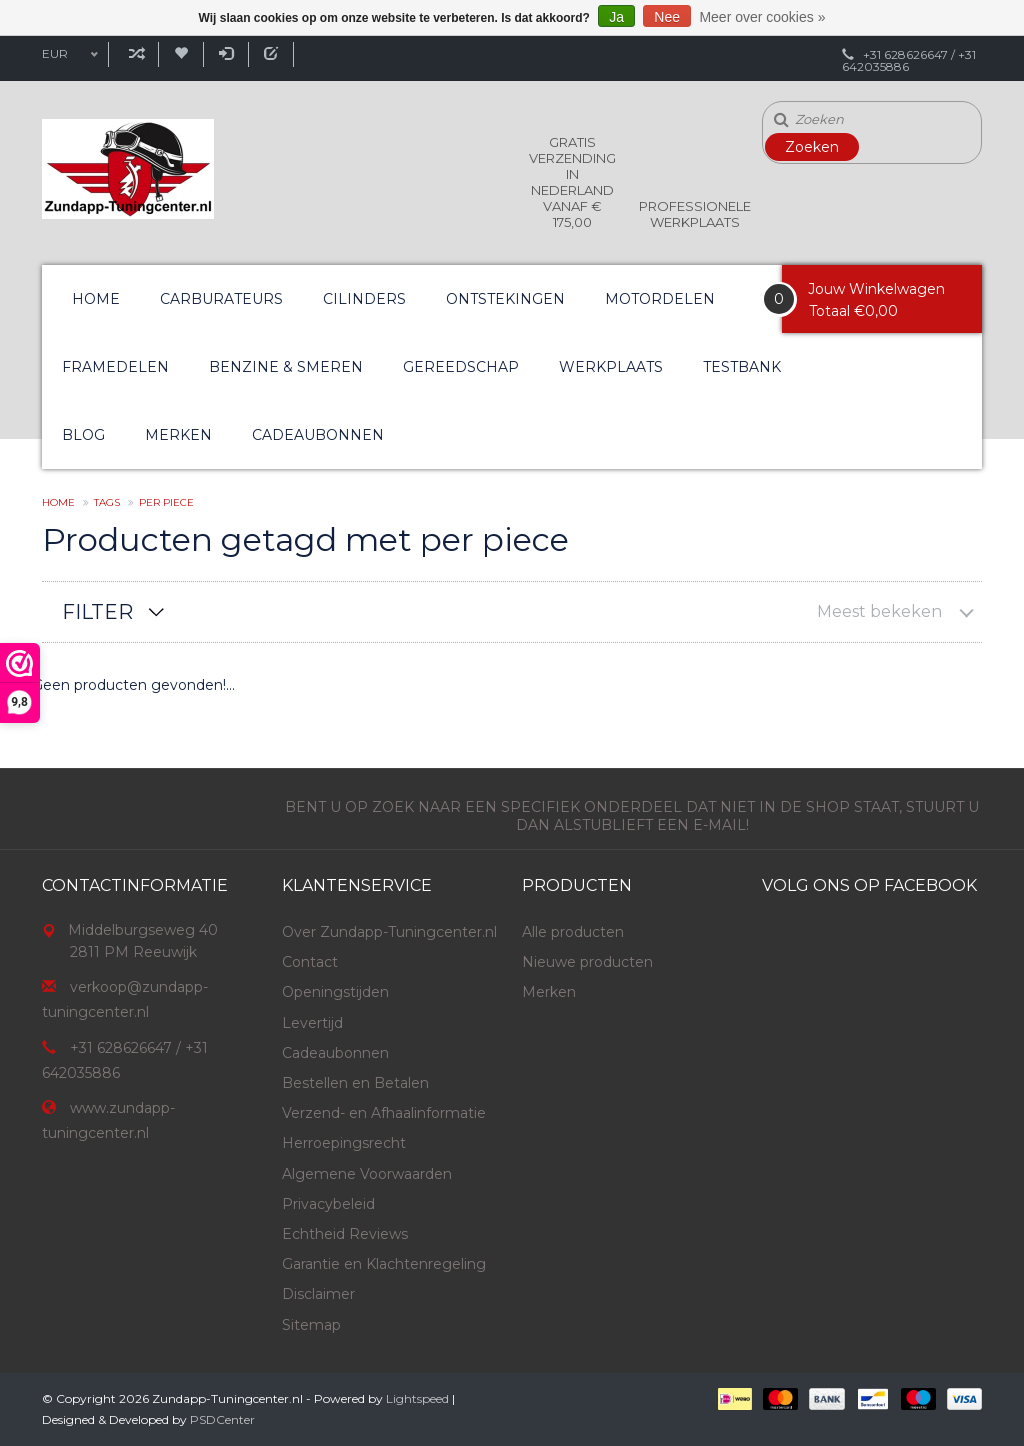 The height and width of the screenshot is (1446, 1024). What do you see at coordinates (286, 367) in the screenshot?
I see `Benzine & Smeren` at bounding box center [286, 367].